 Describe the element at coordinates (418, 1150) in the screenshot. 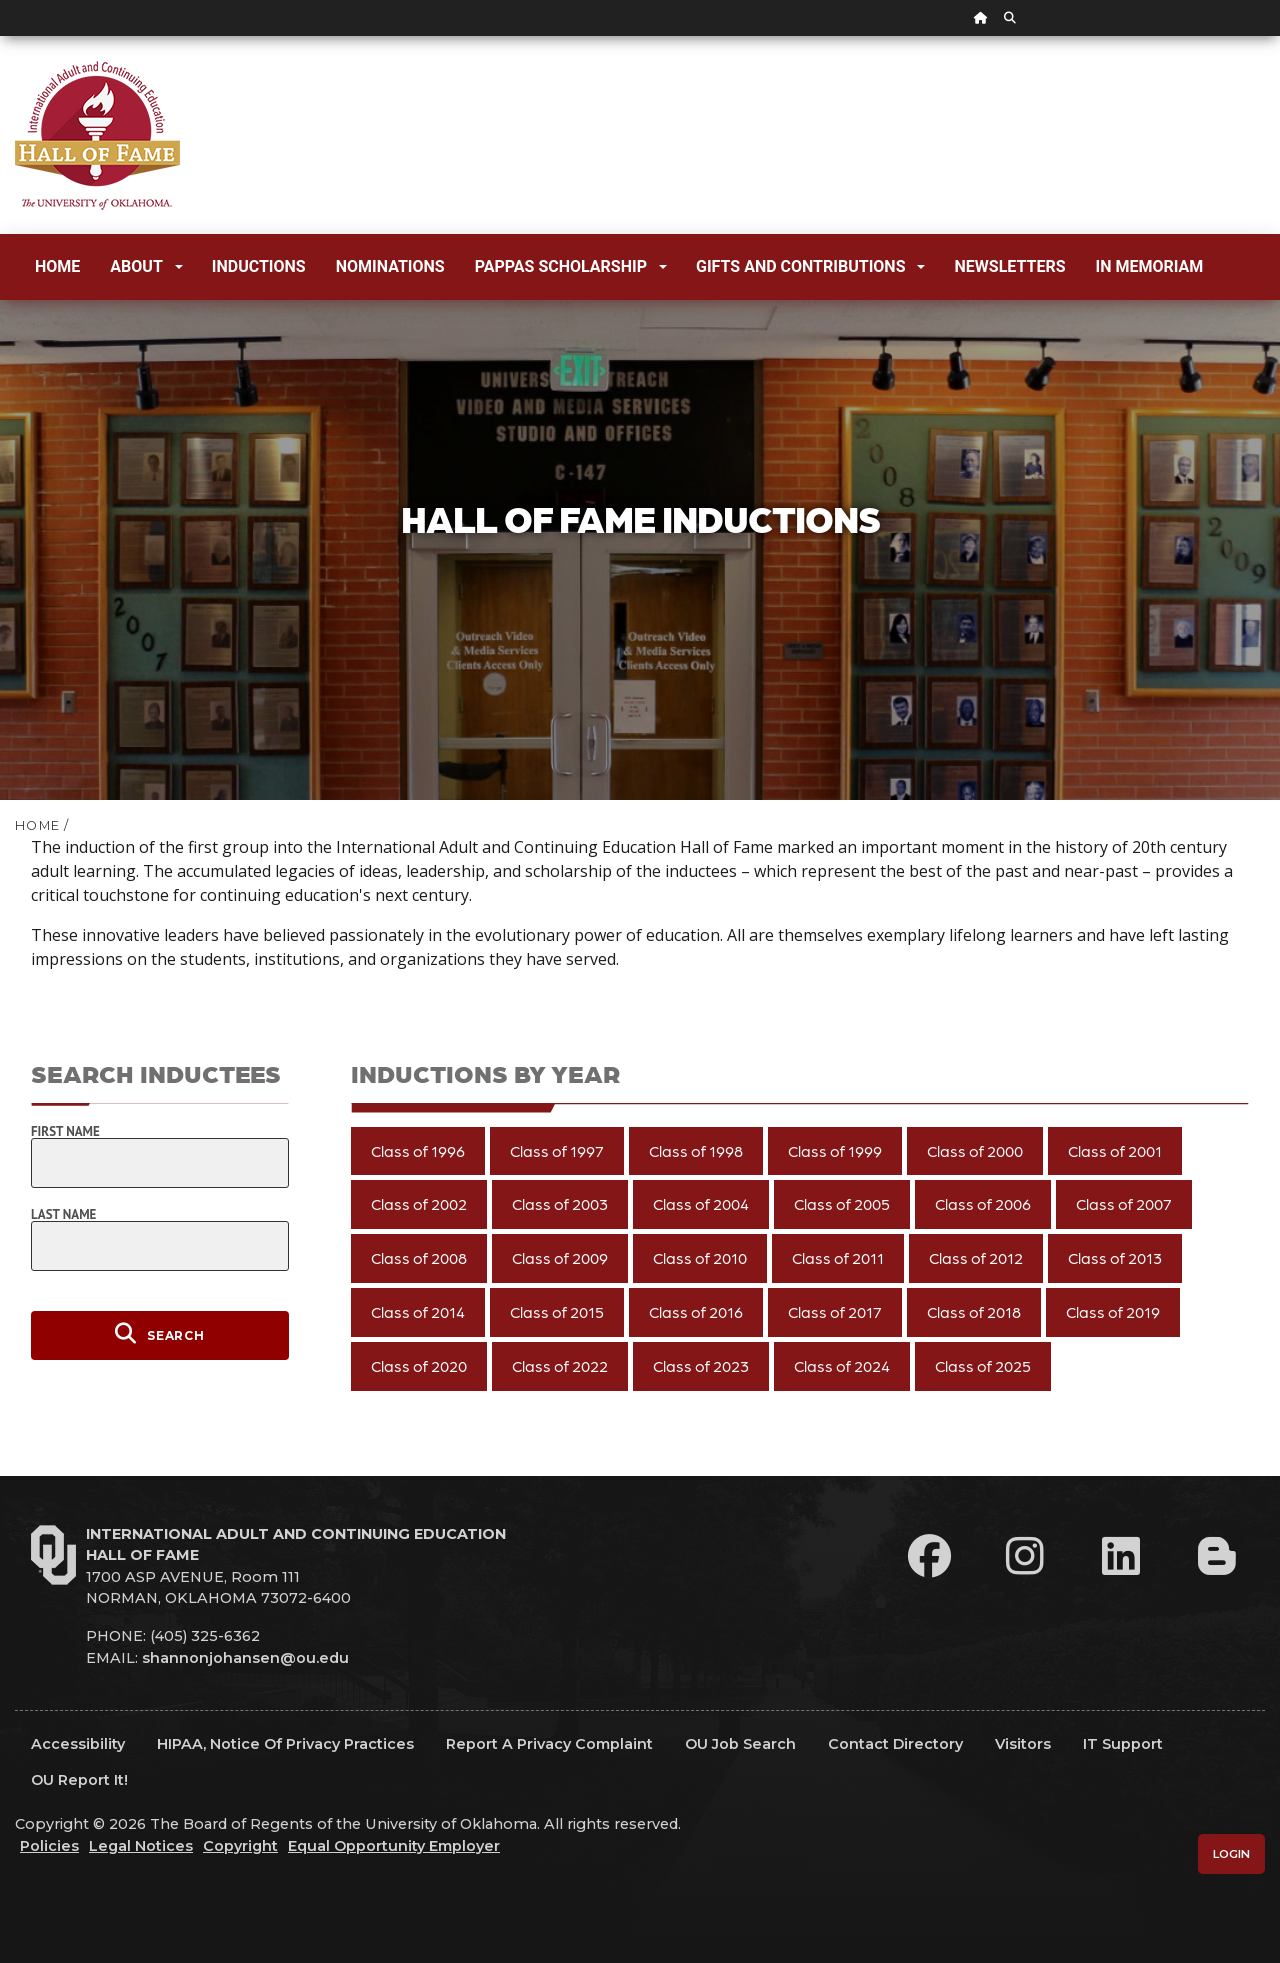

I see `Class of 1996` at that location.